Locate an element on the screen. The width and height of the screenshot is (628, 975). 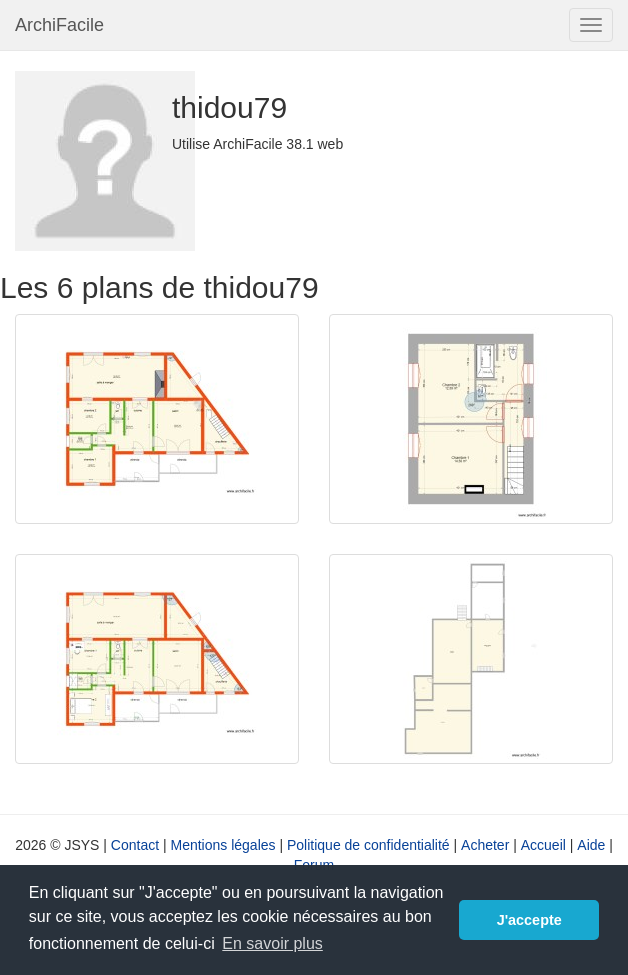
Politique de confidentialité is located at coordinates (368, 845).